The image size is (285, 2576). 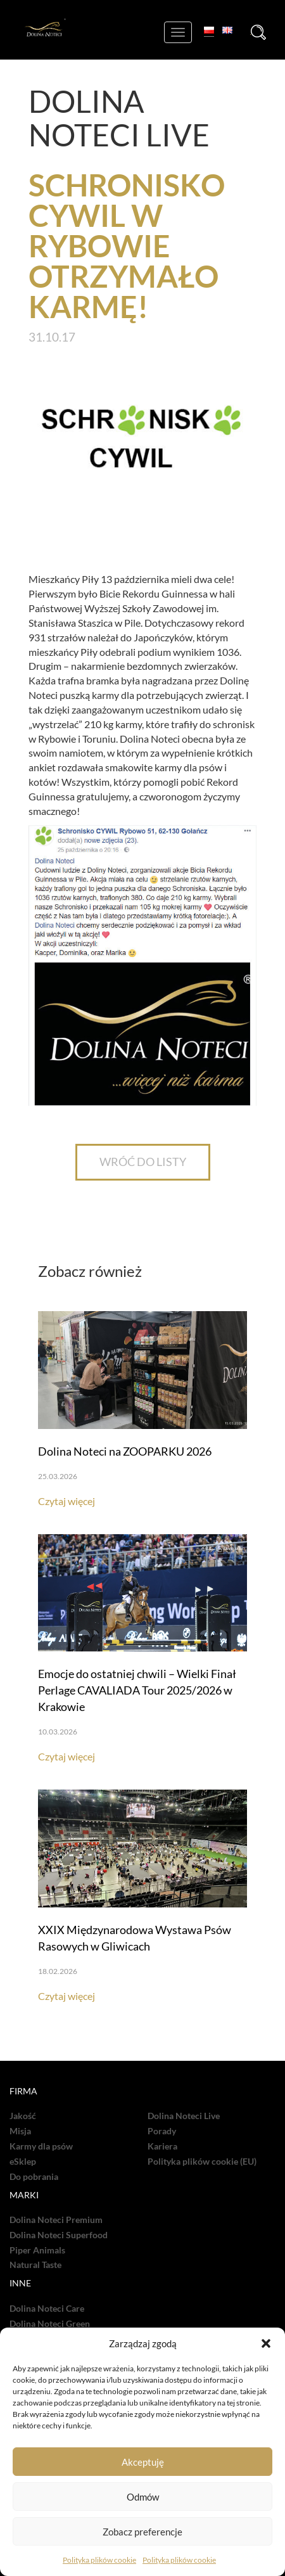 What do you see at coordinates (56, 2220) in the screenshot?
I see `Dolina Noteci Premium` at bounding box center [56, 2220].